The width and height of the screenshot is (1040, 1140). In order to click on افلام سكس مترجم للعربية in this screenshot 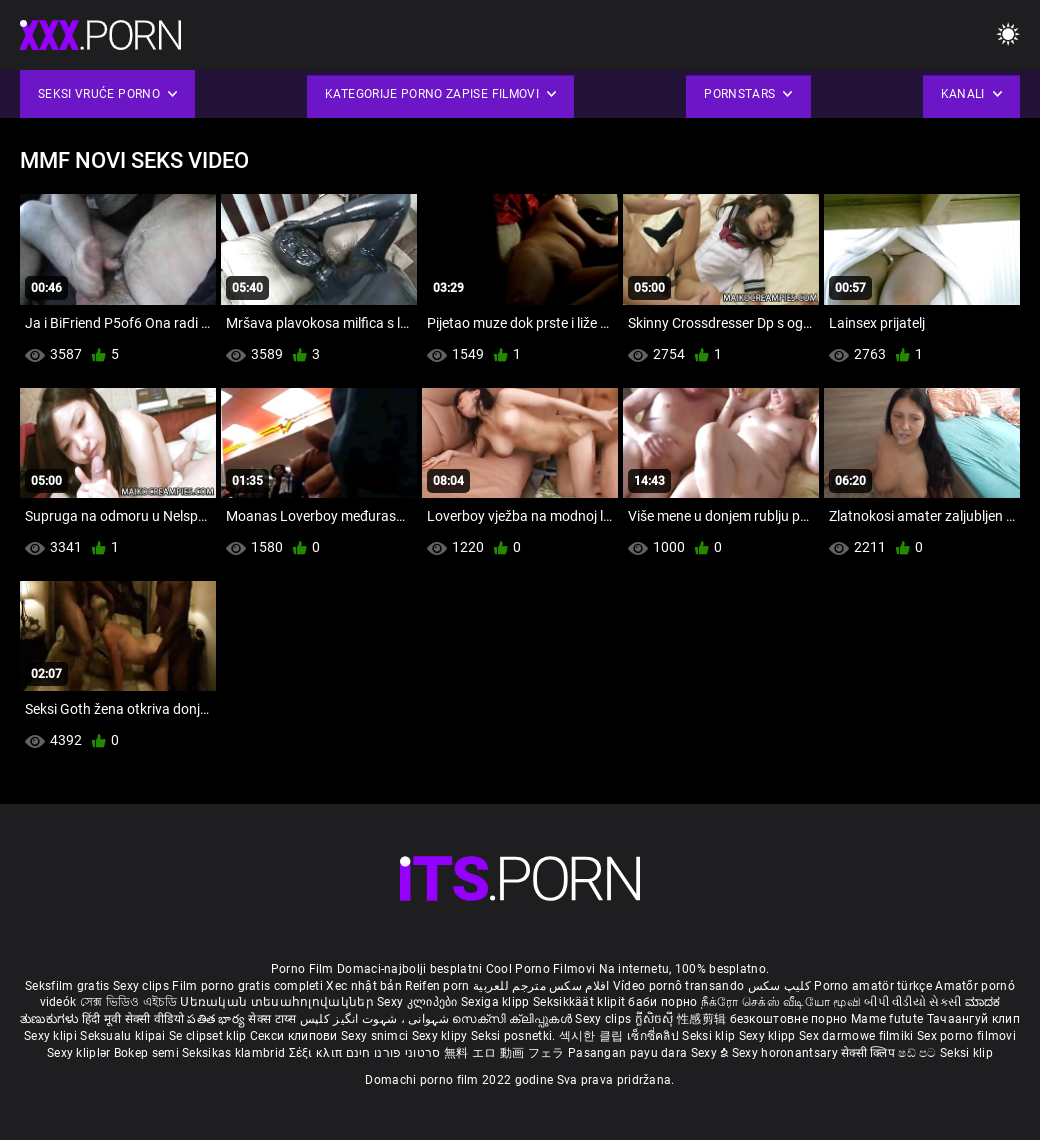, I will do `click(541, 986)`.